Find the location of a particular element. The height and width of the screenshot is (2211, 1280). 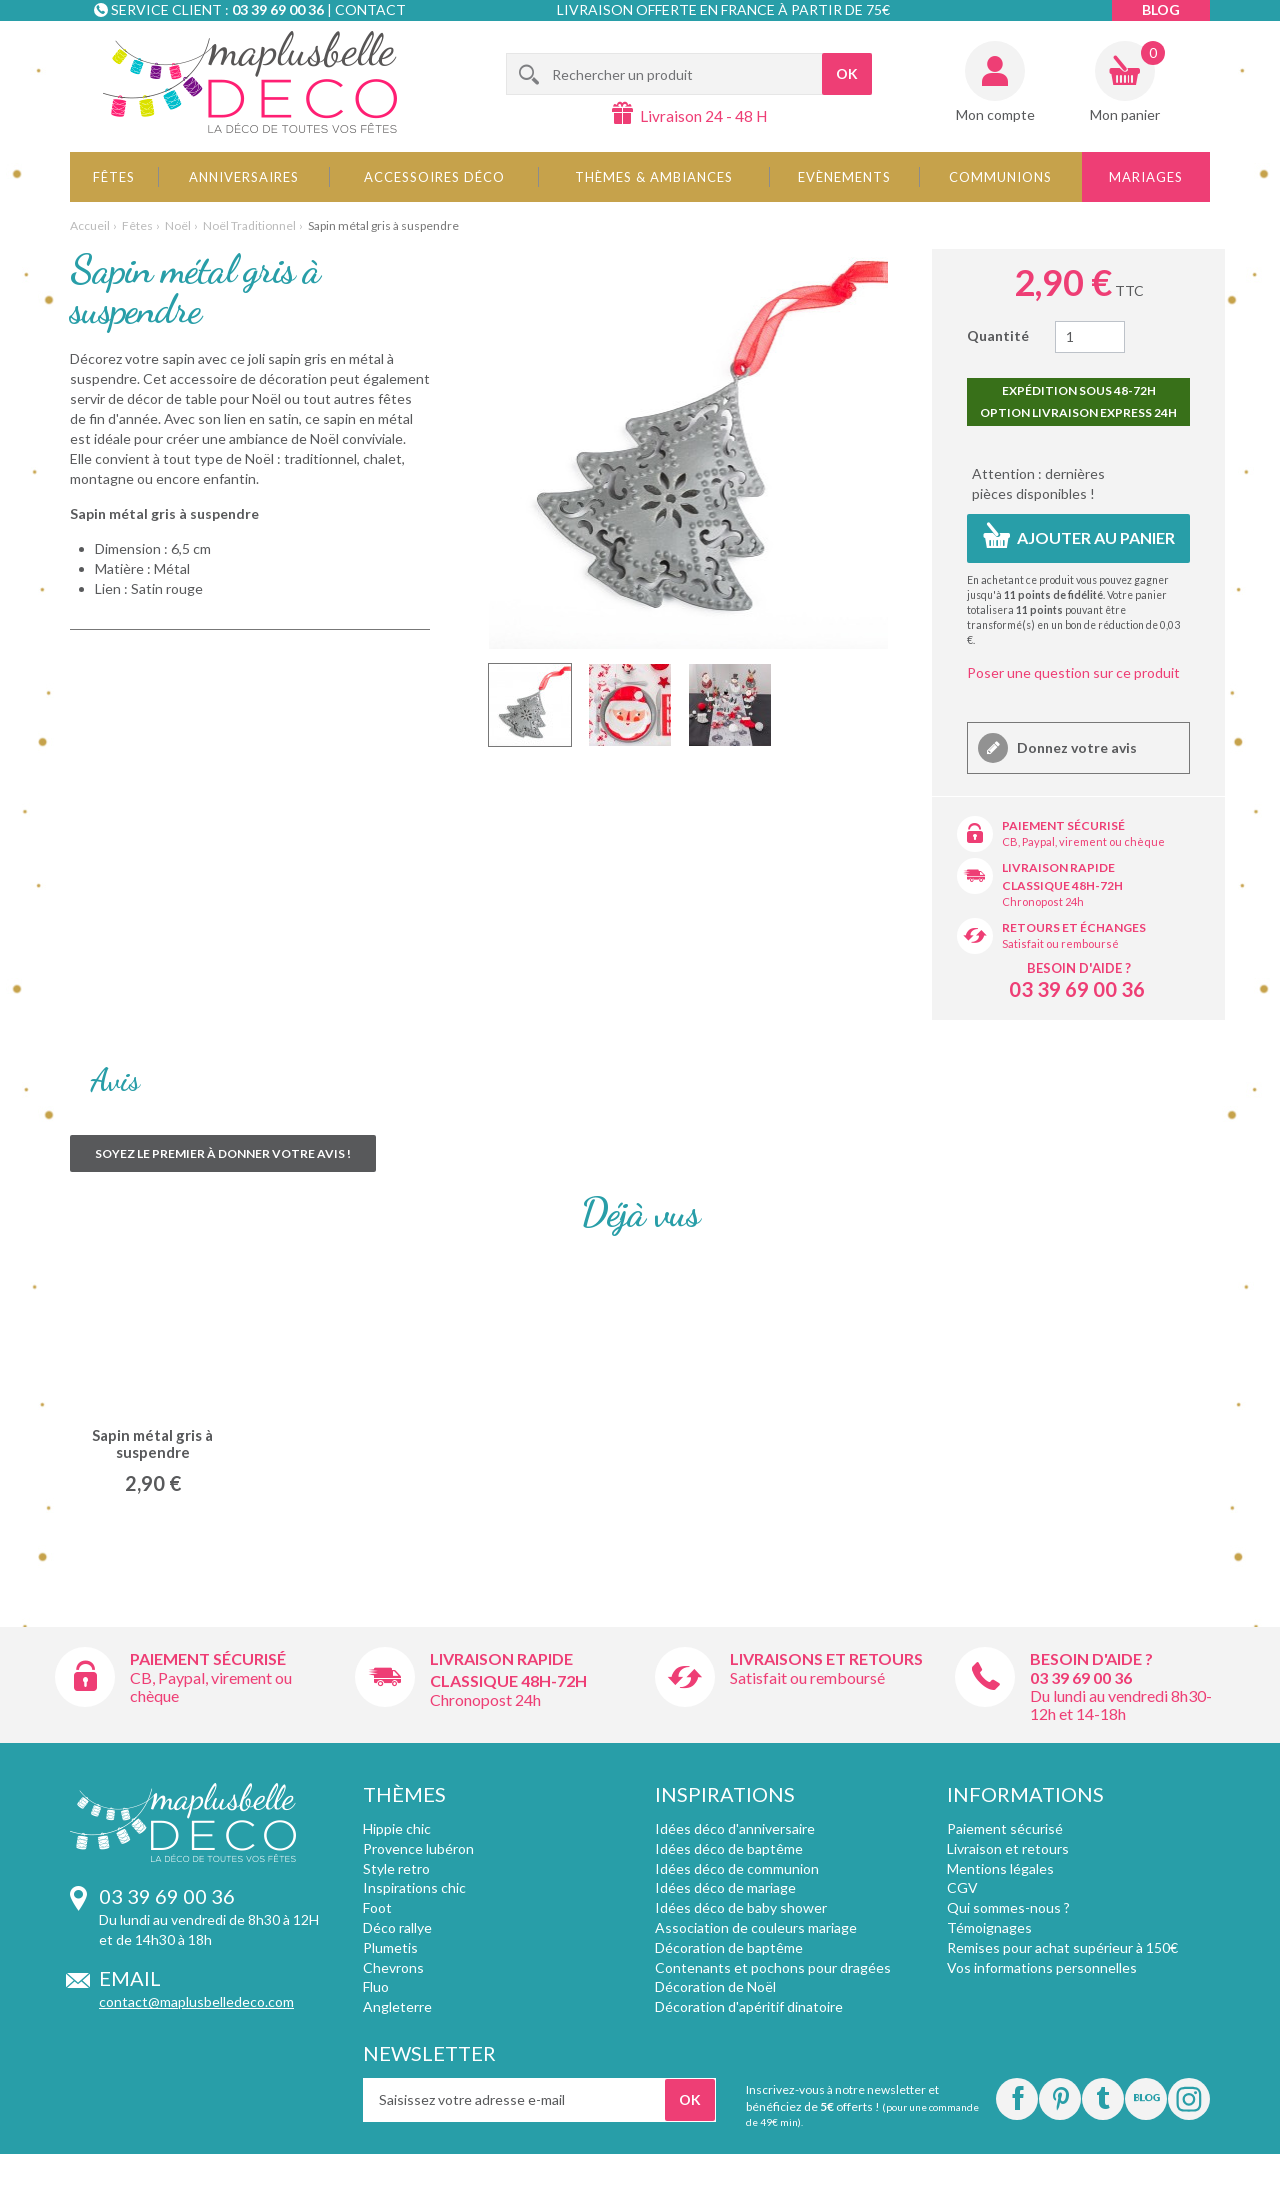

Anniversaires is located at coordinates (244, 177).